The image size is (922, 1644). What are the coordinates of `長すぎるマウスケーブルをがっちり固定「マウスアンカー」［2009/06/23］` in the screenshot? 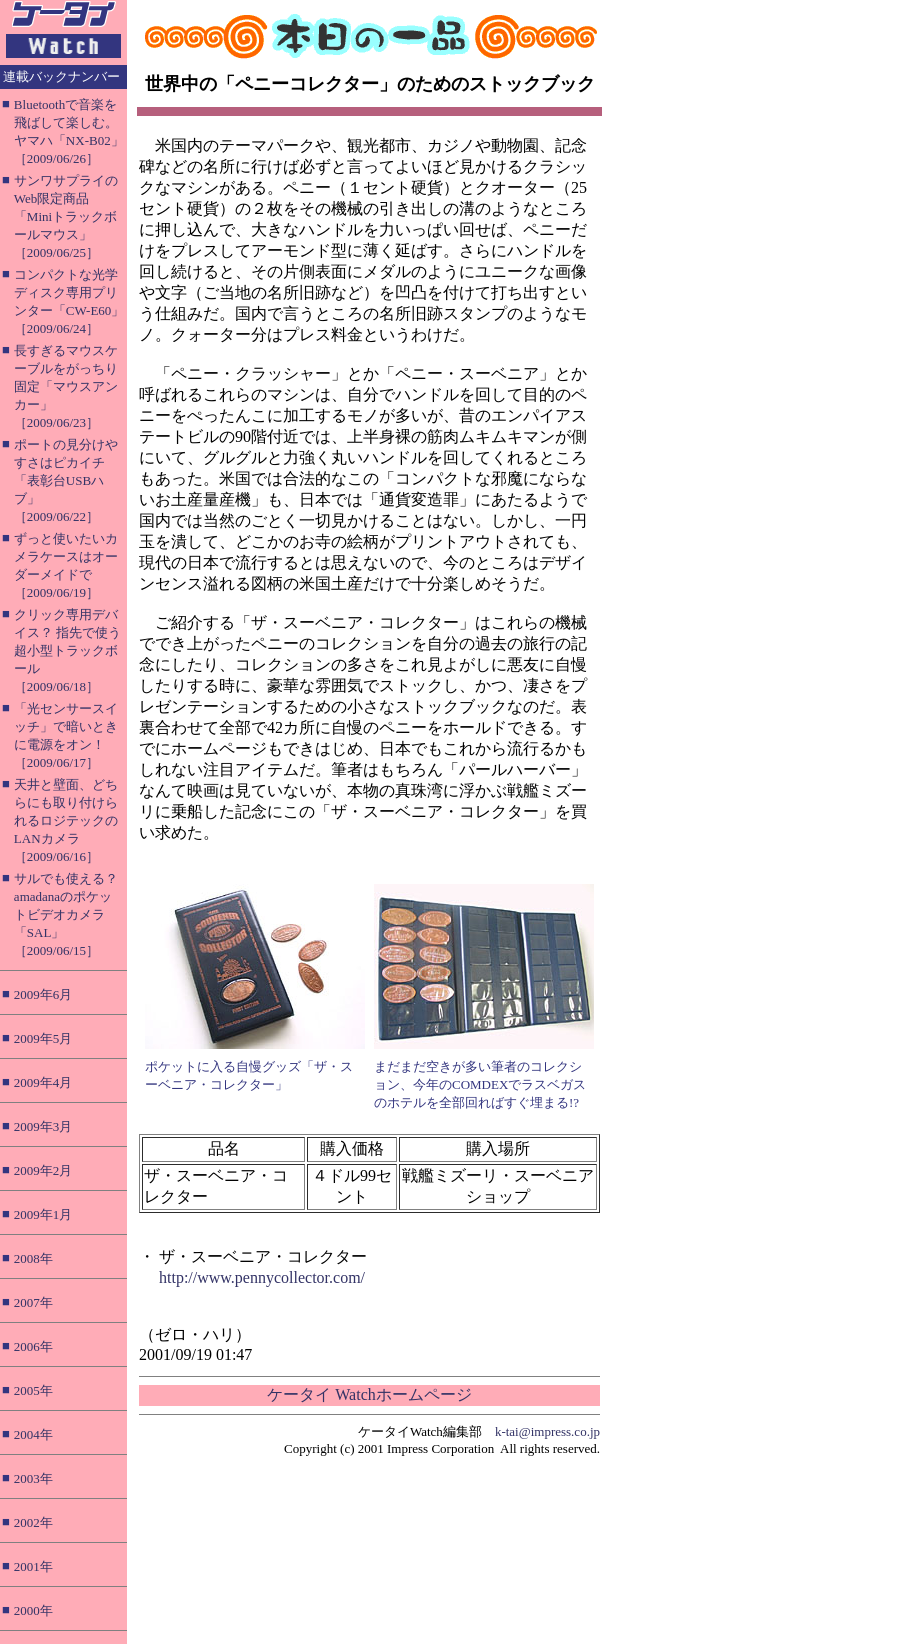 It's located at (66, 386).